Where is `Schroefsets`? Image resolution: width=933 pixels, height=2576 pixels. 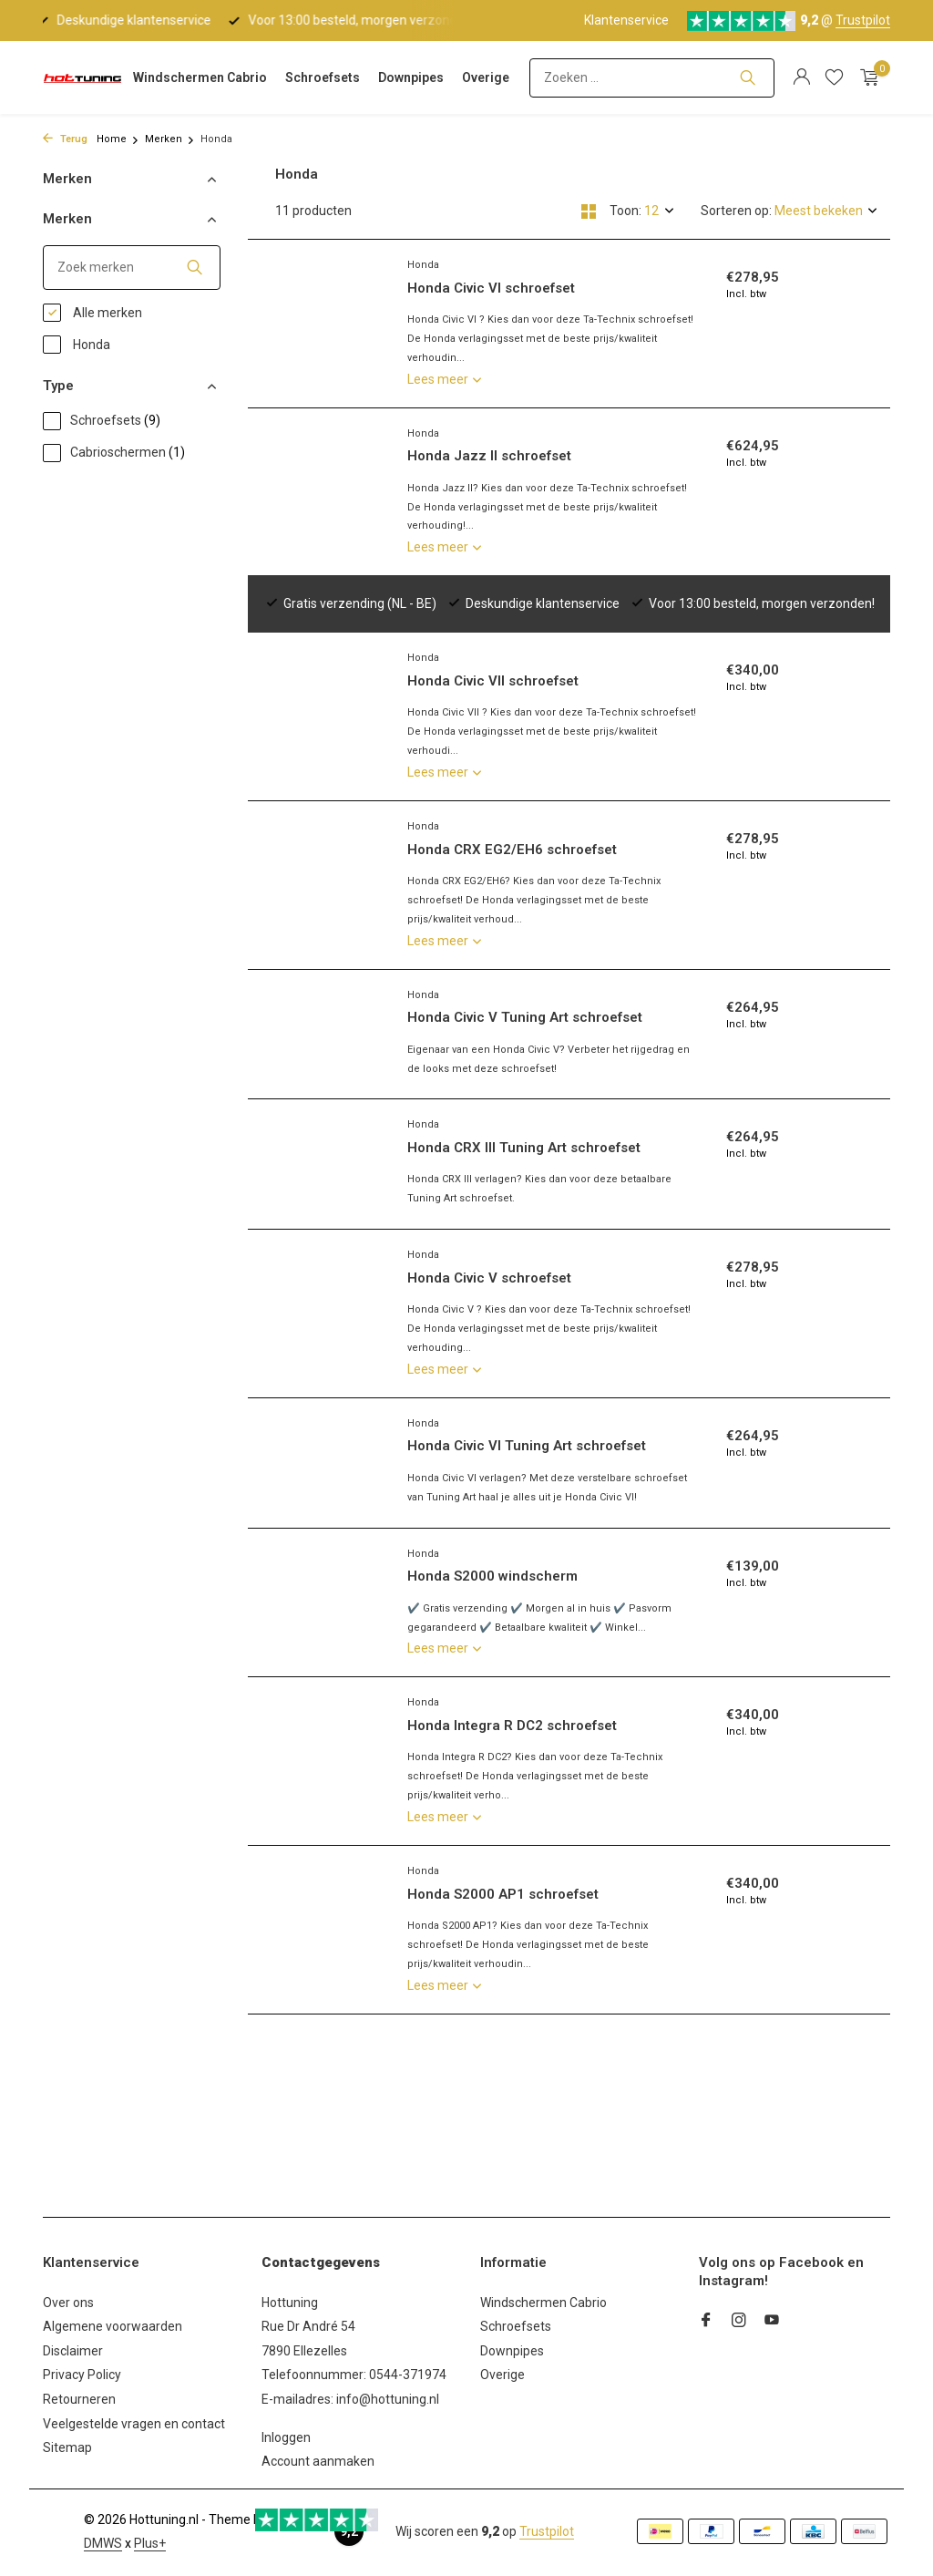 Schroefsets is located at coordinates (322, 77).